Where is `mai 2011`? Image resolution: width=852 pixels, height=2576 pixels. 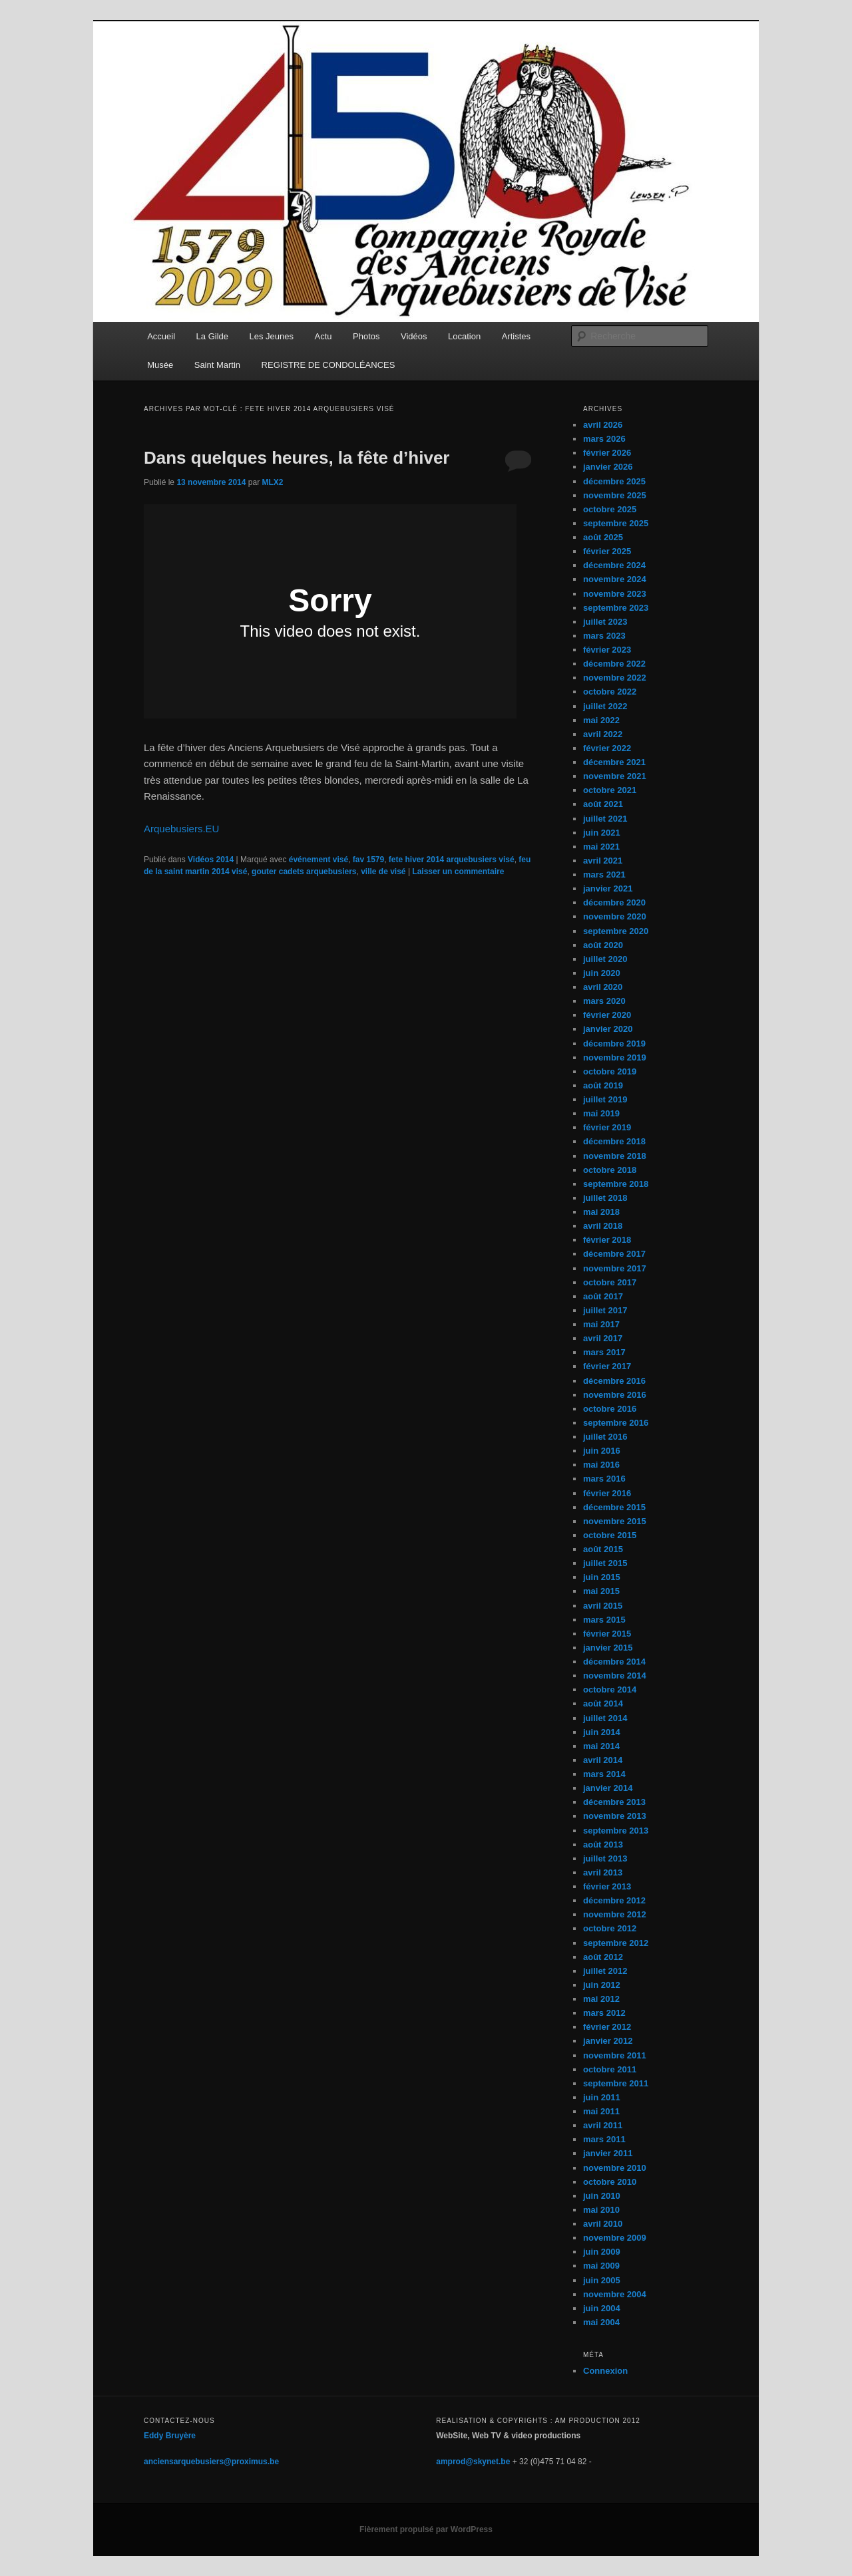
mai 2011 is located at coordinates (601, 2111).